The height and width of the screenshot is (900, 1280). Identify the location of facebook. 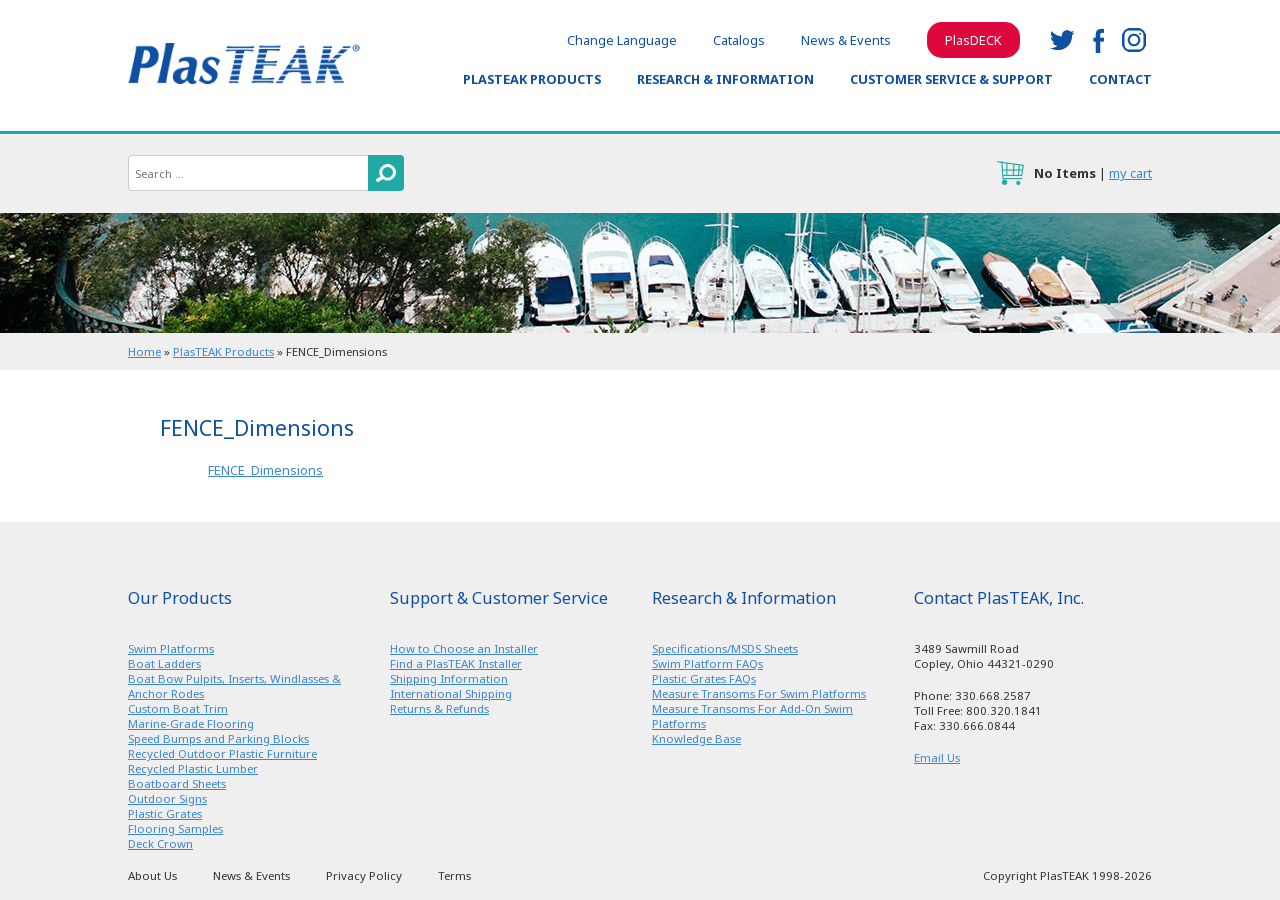
(1098, 40).